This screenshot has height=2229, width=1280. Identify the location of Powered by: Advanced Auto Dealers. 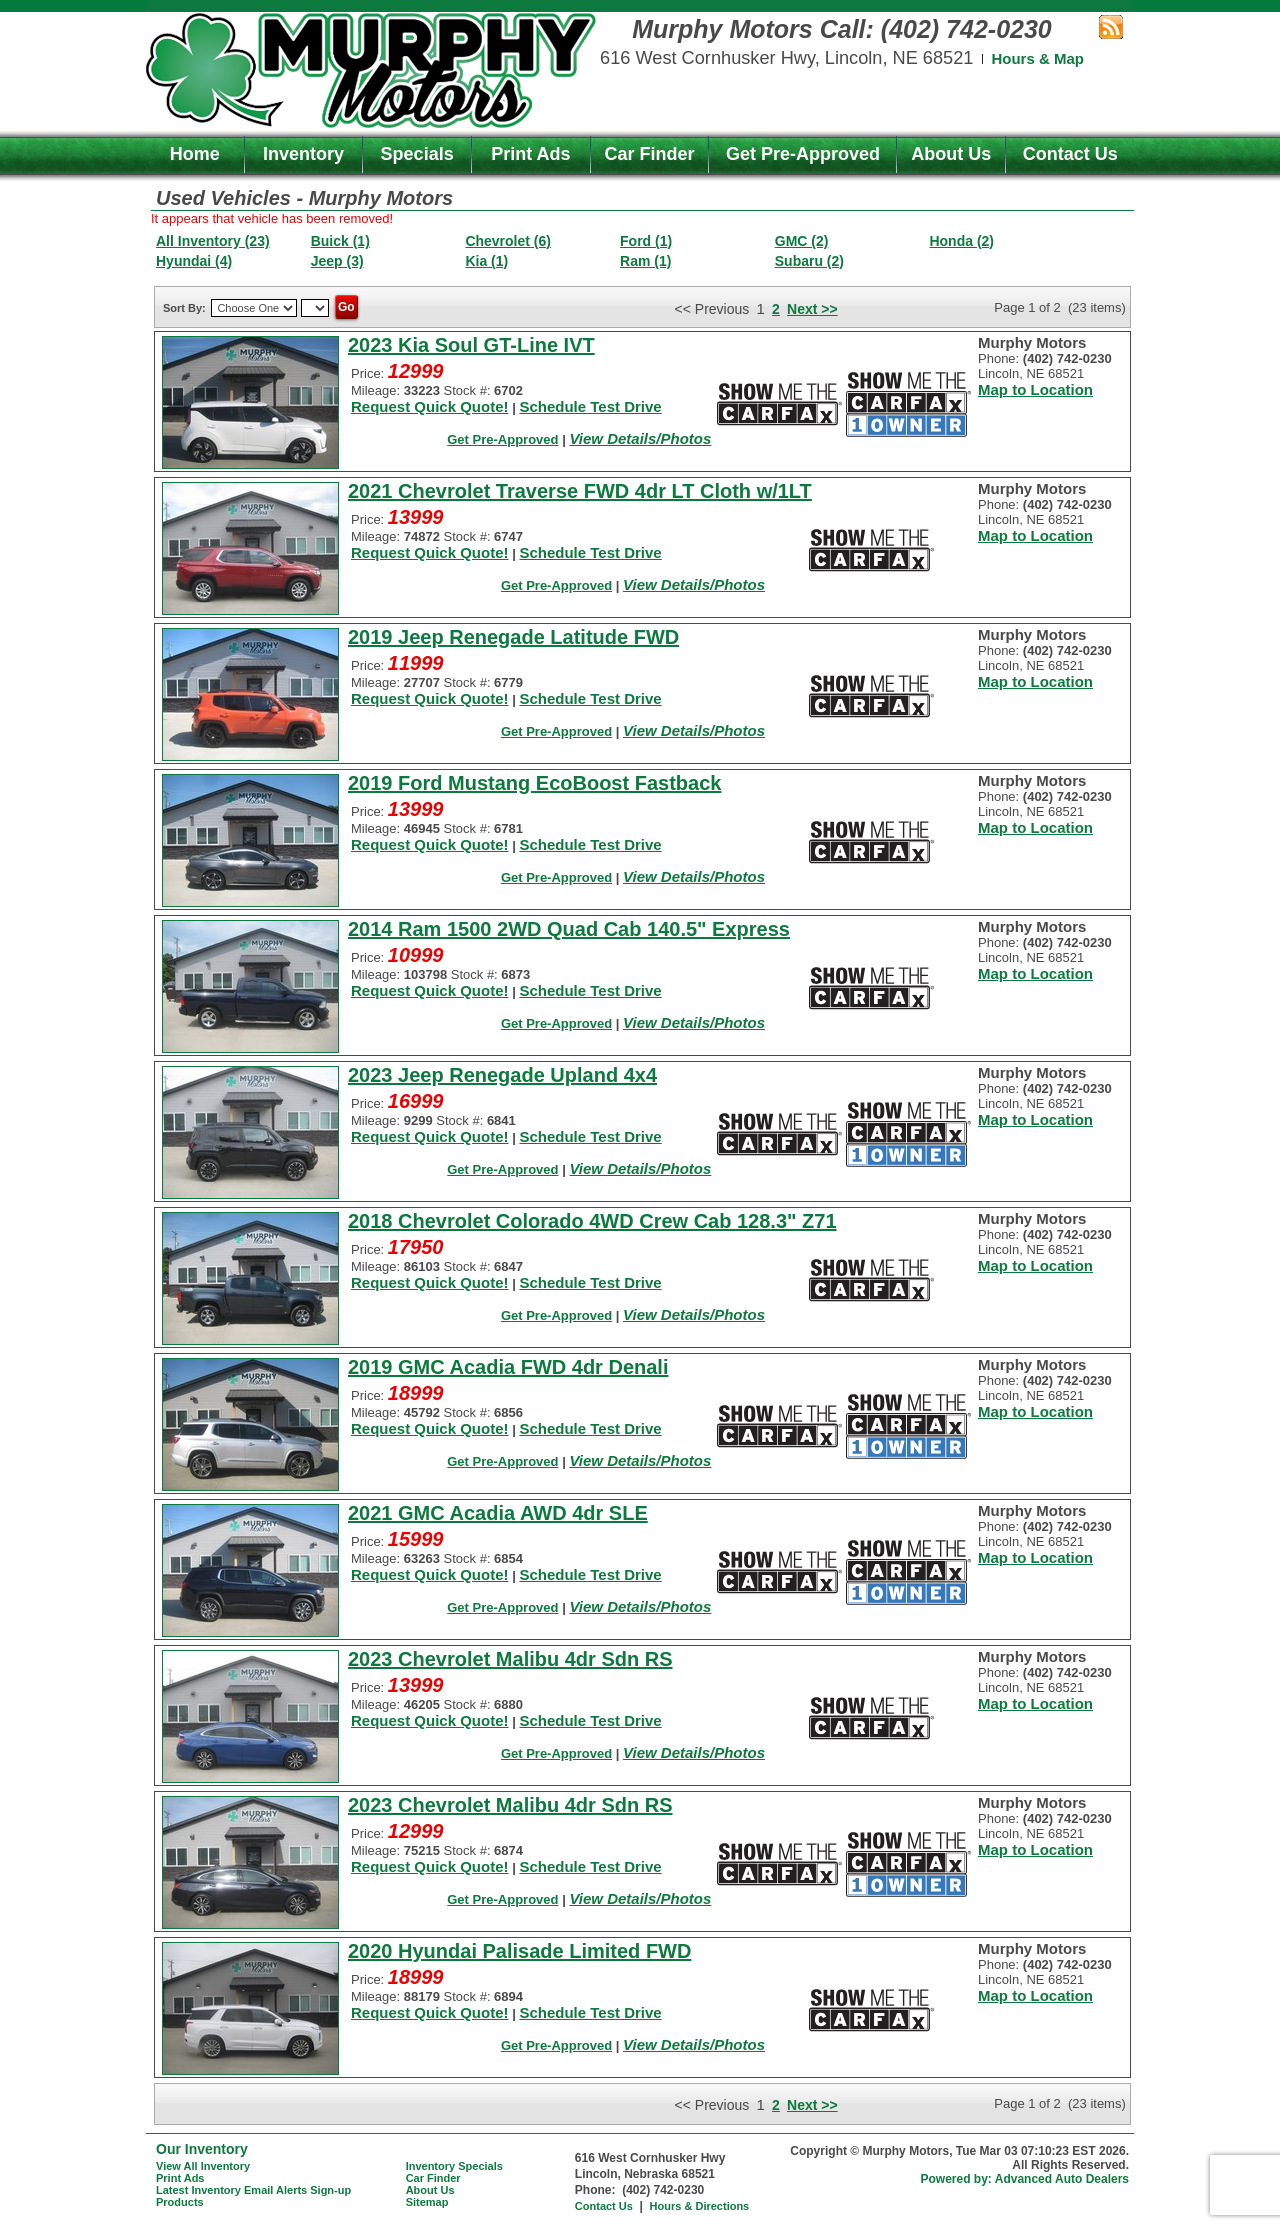
(1025, 2179).